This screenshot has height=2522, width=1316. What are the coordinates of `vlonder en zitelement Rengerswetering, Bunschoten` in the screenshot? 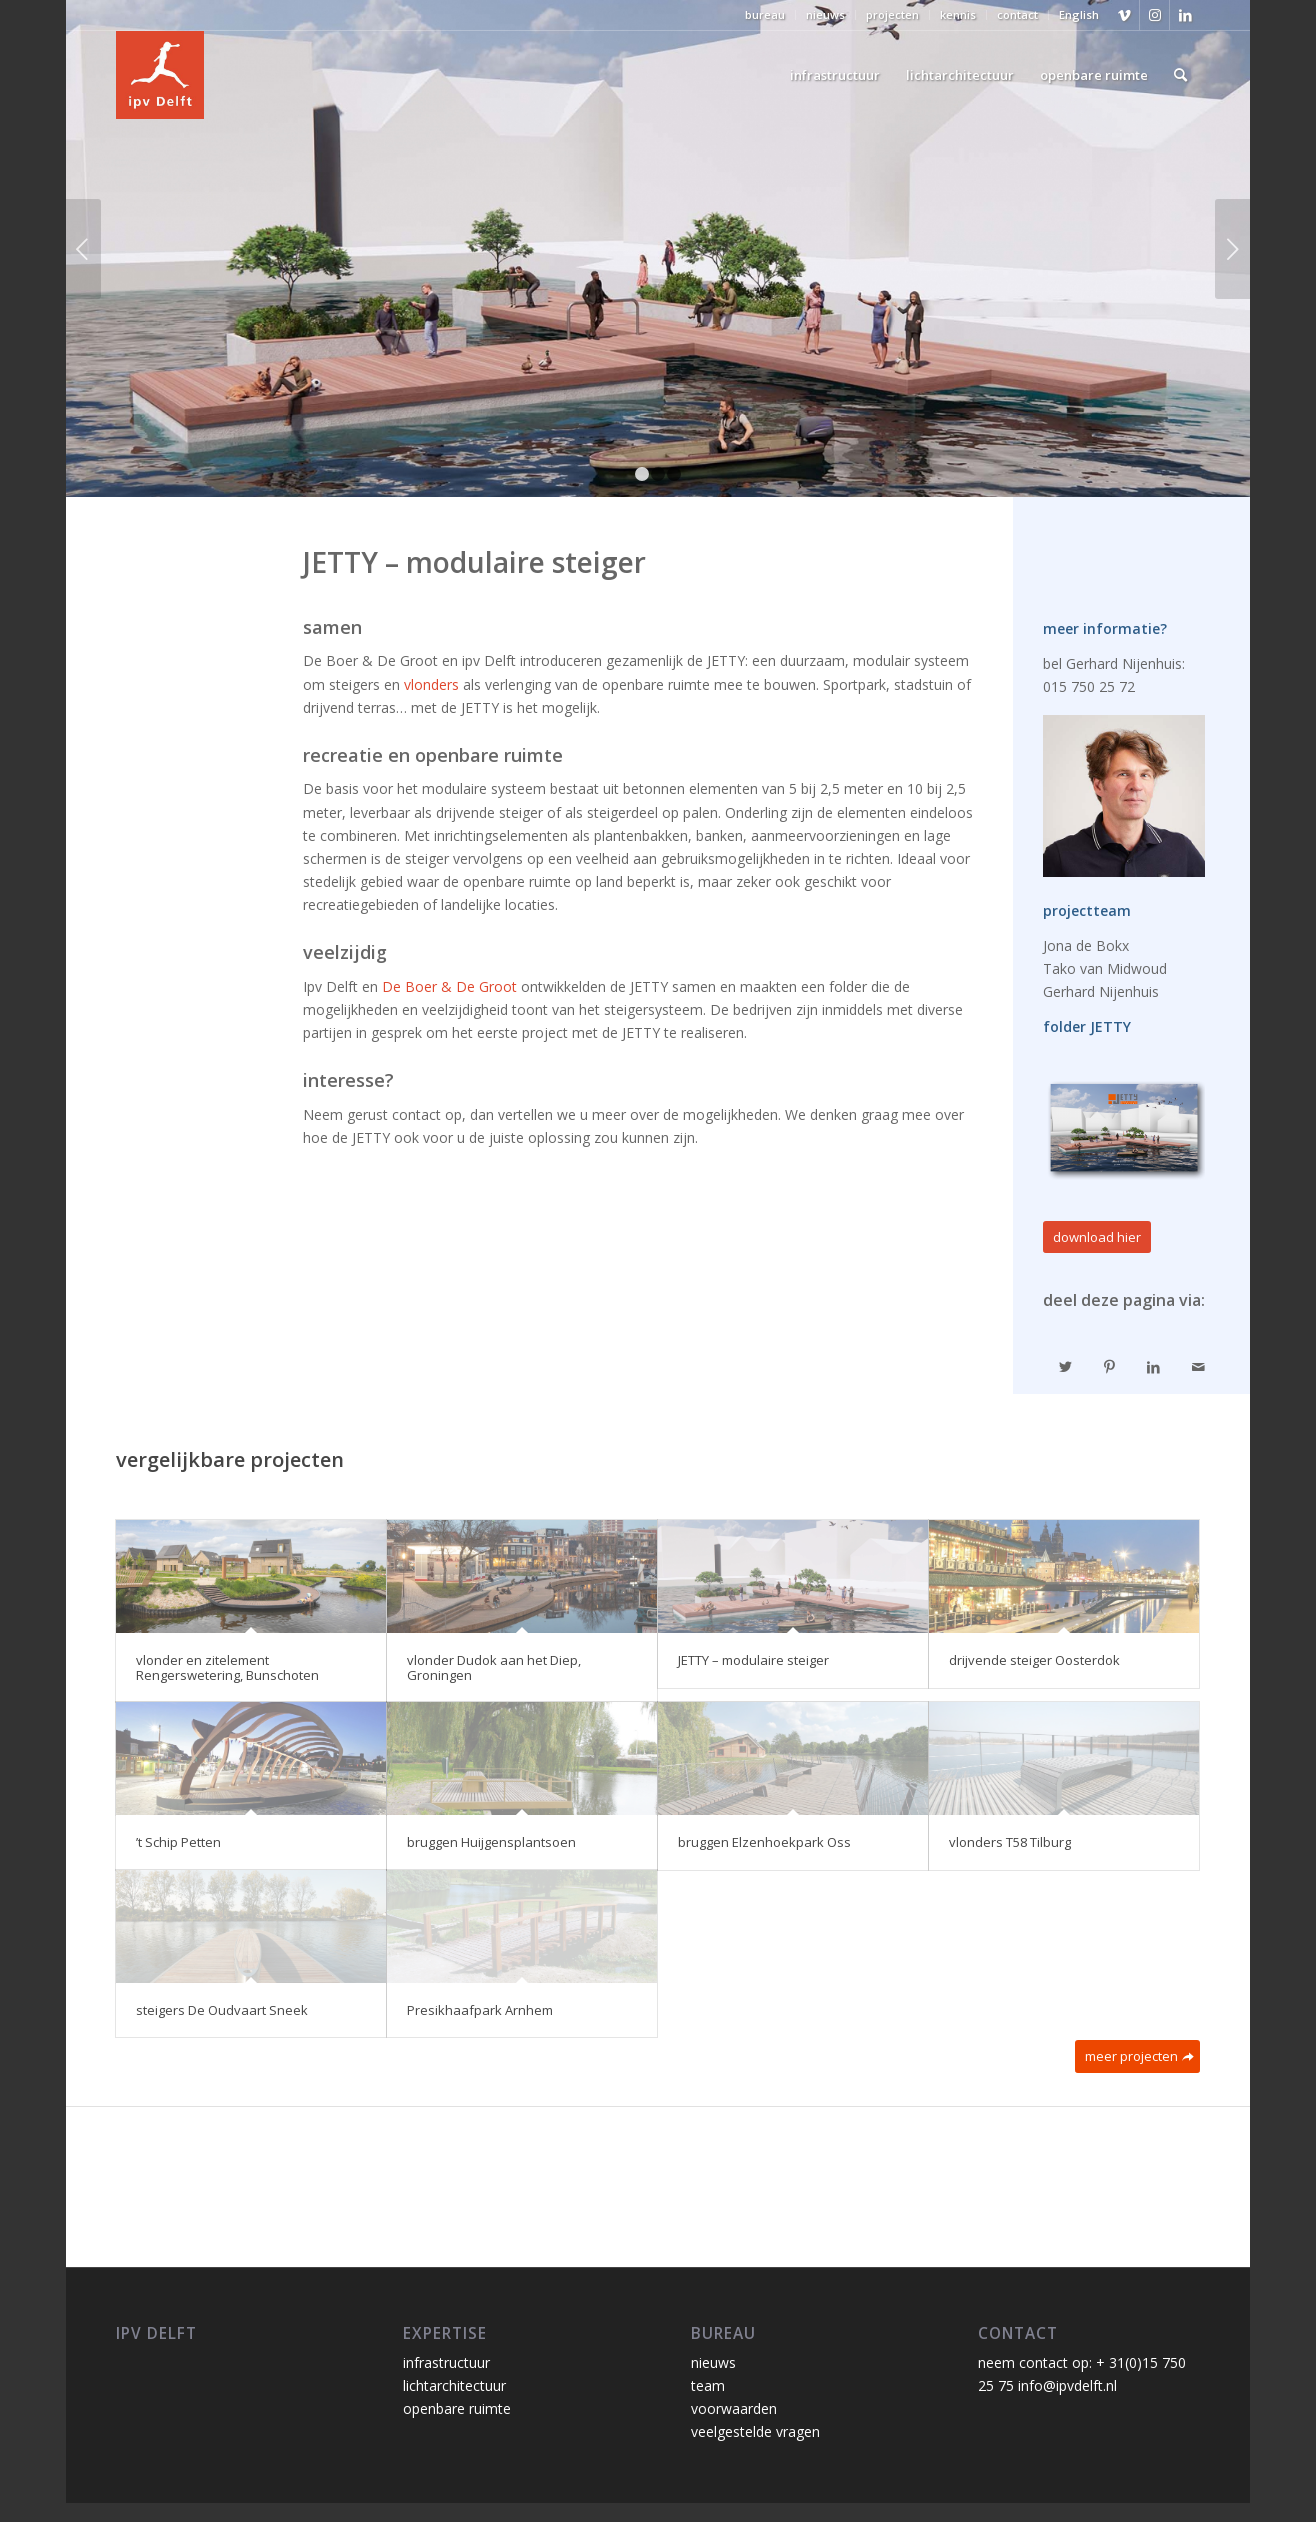 It's located at (227, 1667).